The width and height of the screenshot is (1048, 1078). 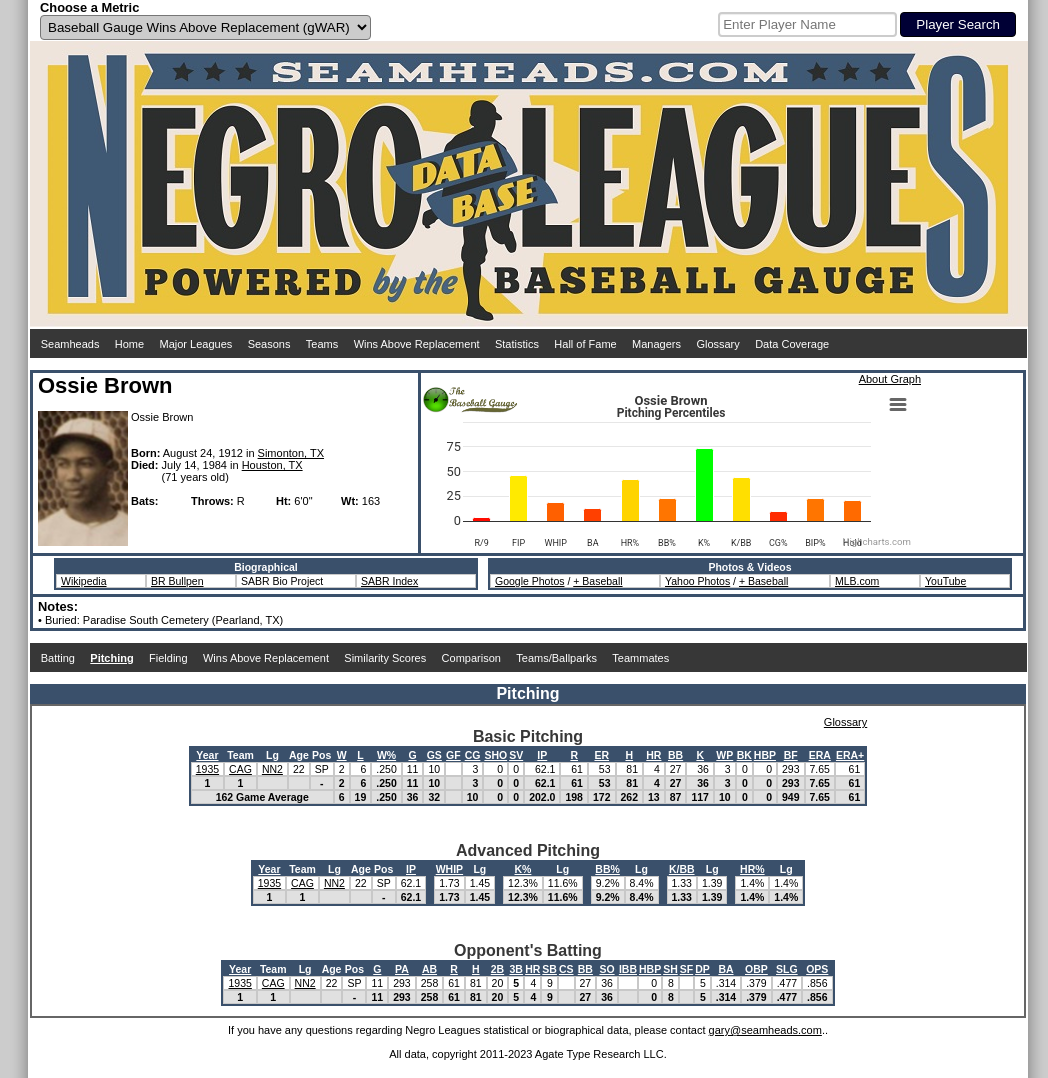 What do you see at coordinates (607, 869) in the screenshot?
I see `BB%` at bounding box center [607, 869].